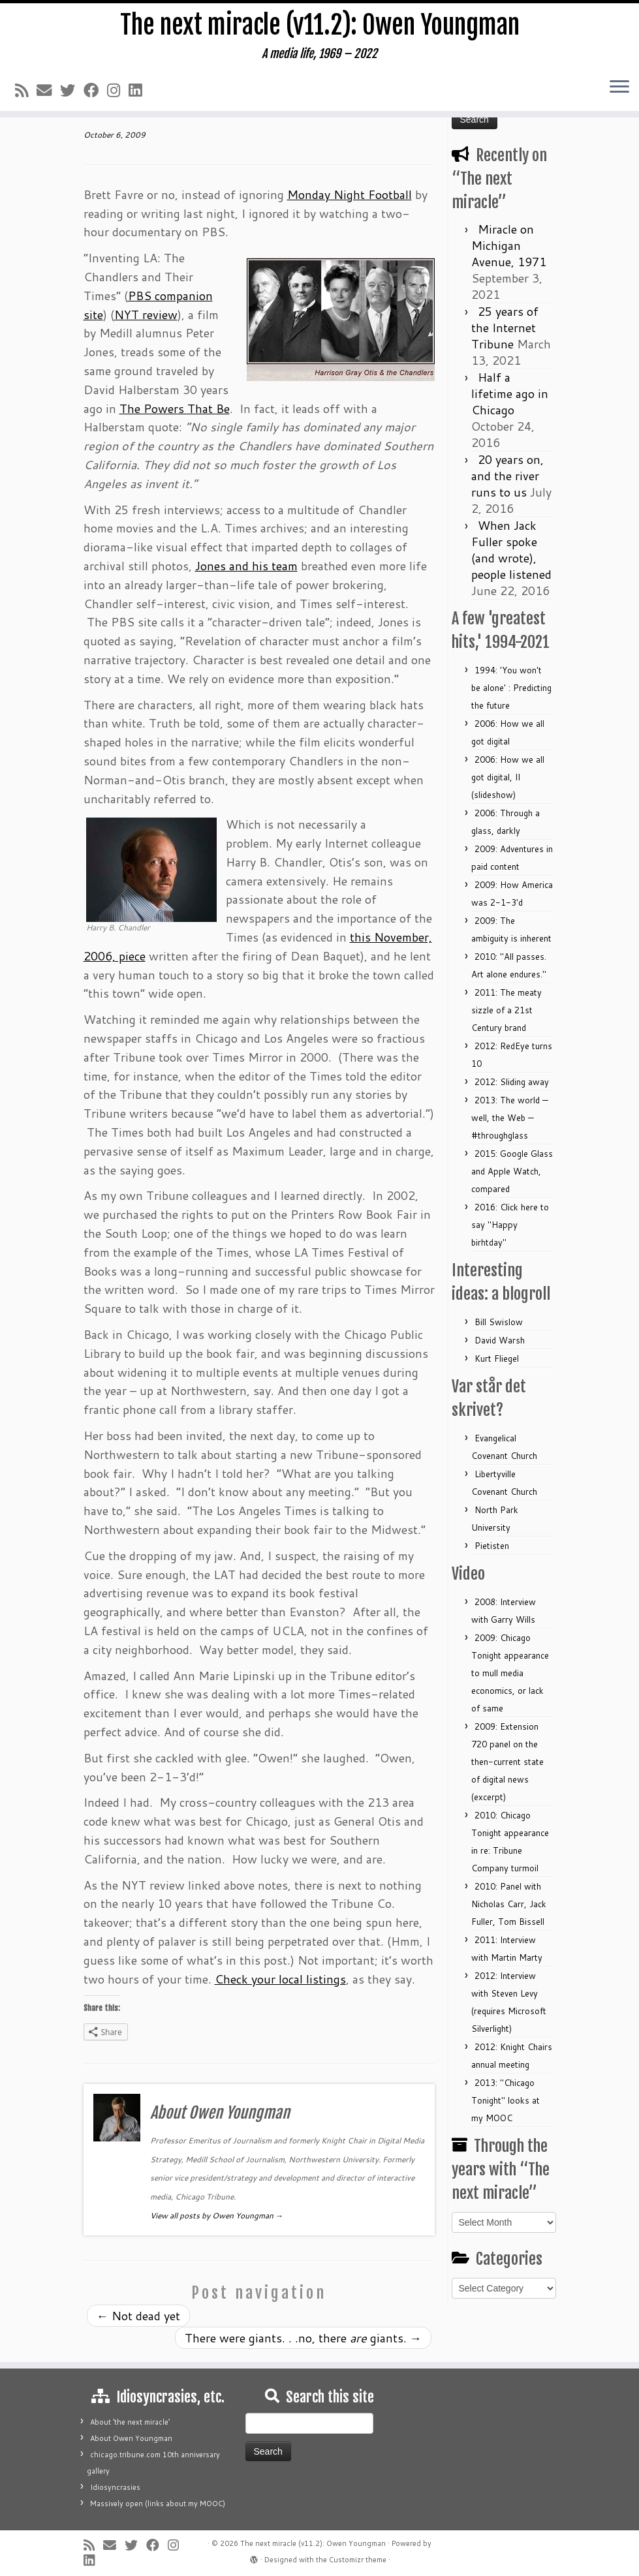  I want to click on Monday Night Football, so click(349, 194).